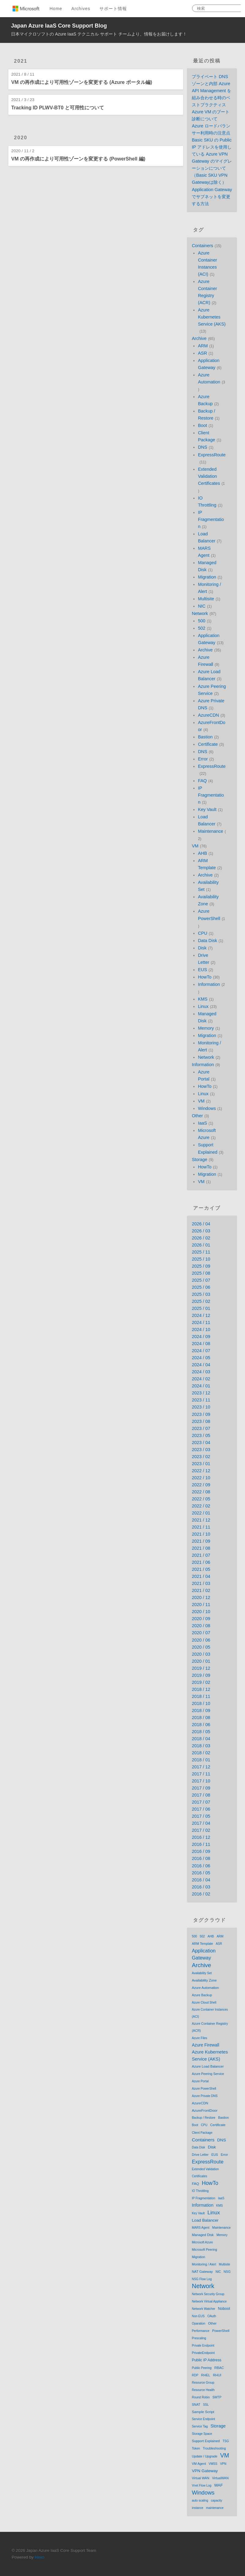  What do you see at coordinates (201, 1780) in the screenshot?
I see `2017 / 10` at bounding box center [201, 1780].